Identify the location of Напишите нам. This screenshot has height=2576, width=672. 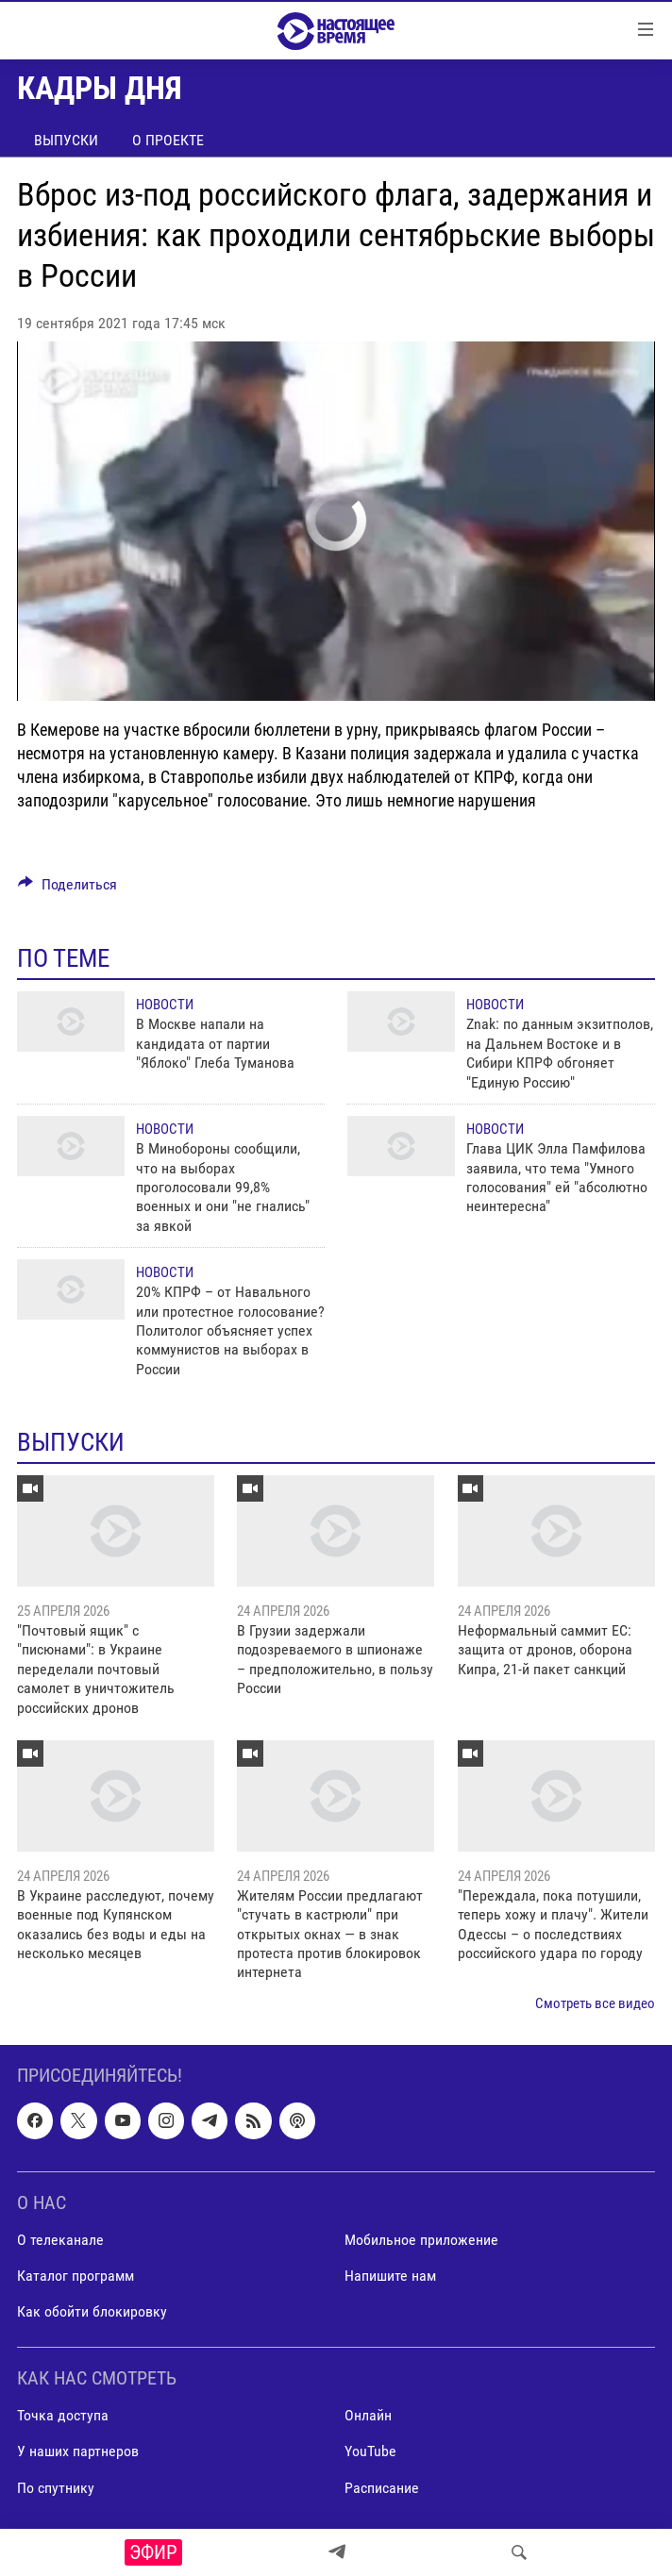
(390, 2276).